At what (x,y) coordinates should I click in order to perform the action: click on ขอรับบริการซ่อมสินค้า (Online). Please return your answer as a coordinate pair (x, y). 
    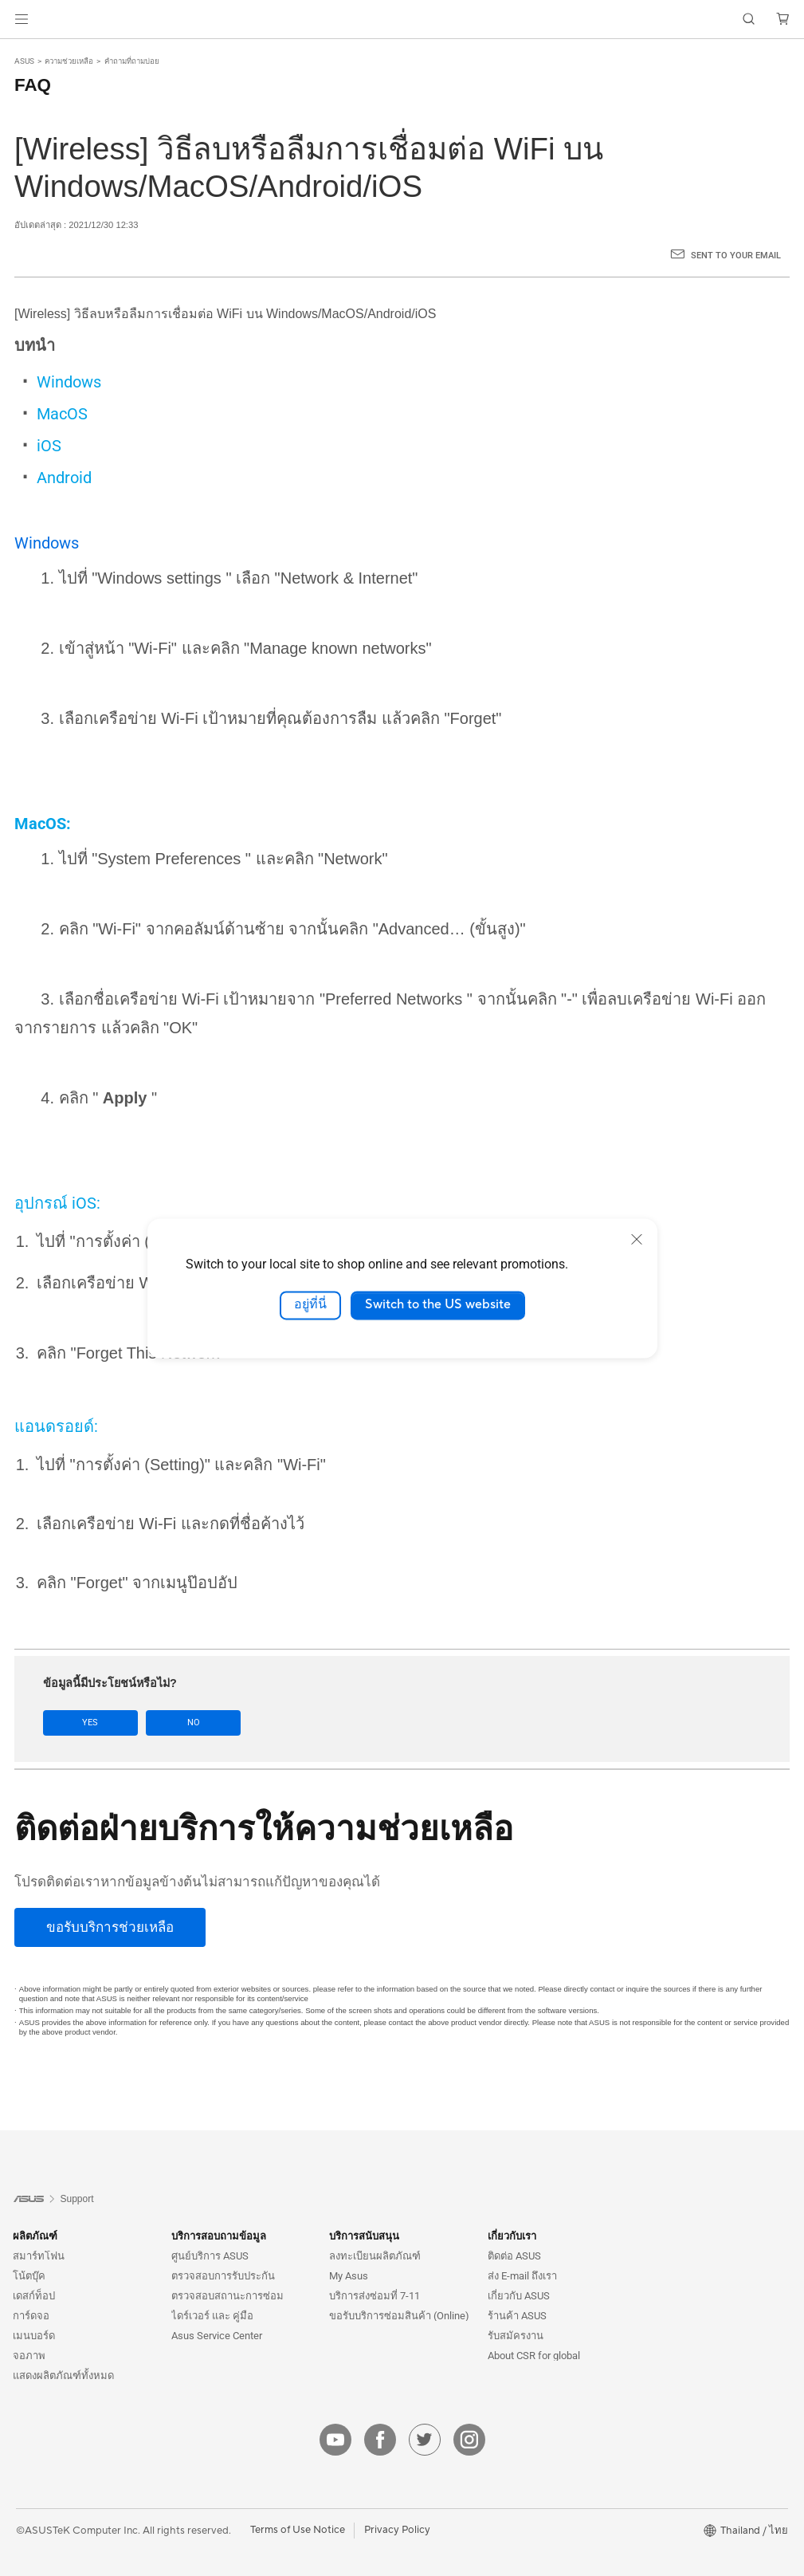
    Looking at the image, I should click on (399, 2316).